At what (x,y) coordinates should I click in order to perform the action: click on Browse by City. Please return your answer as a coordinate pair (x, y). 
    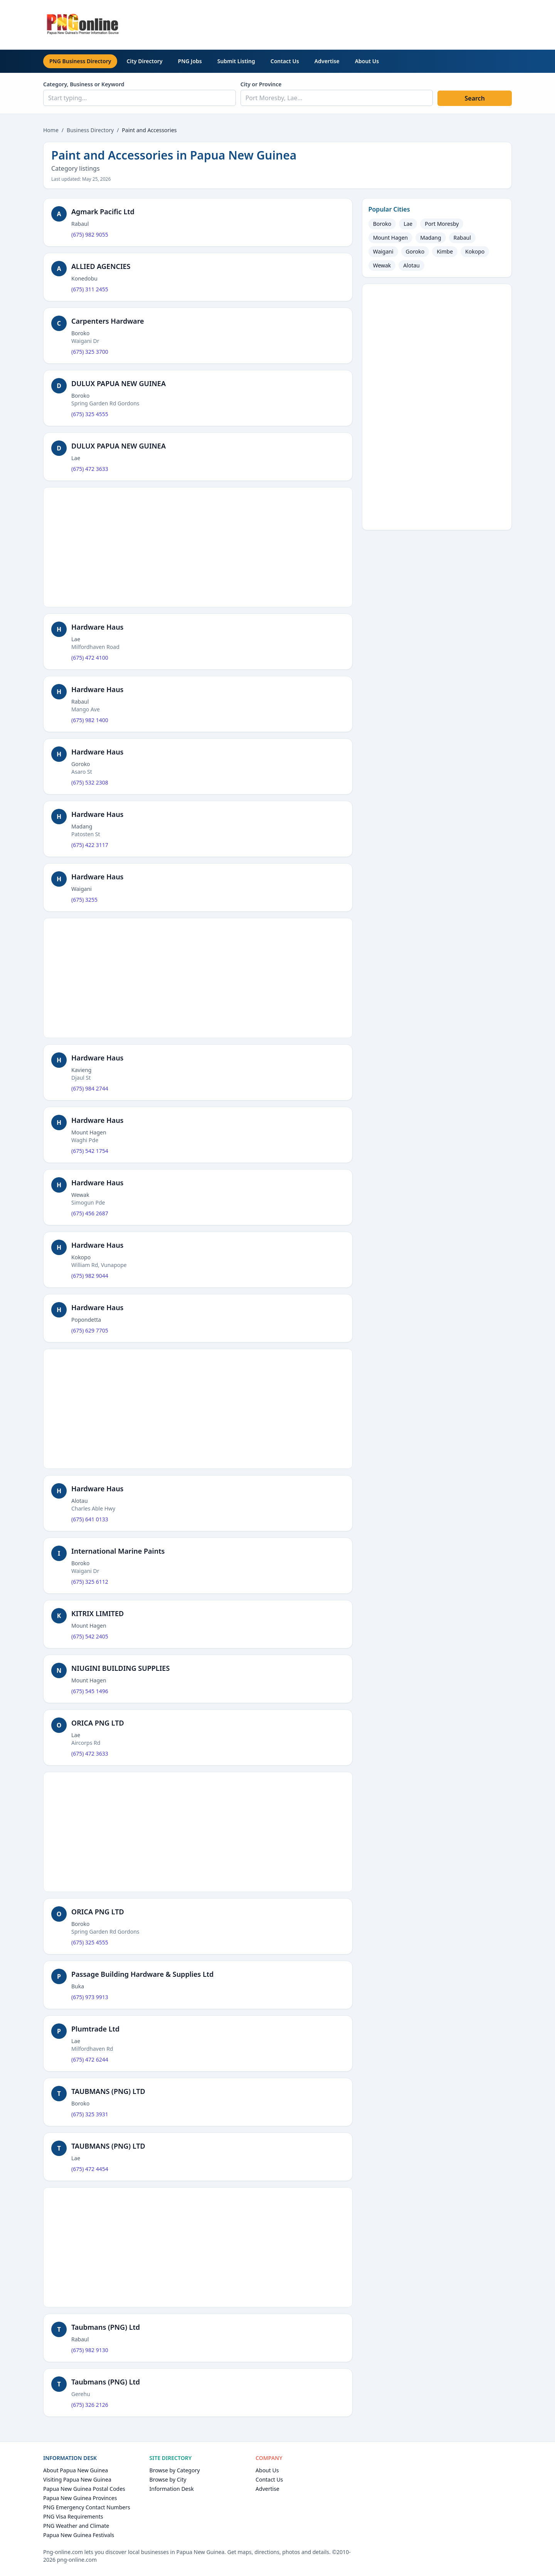
    Looking at the image, I should click on (168, 2479).